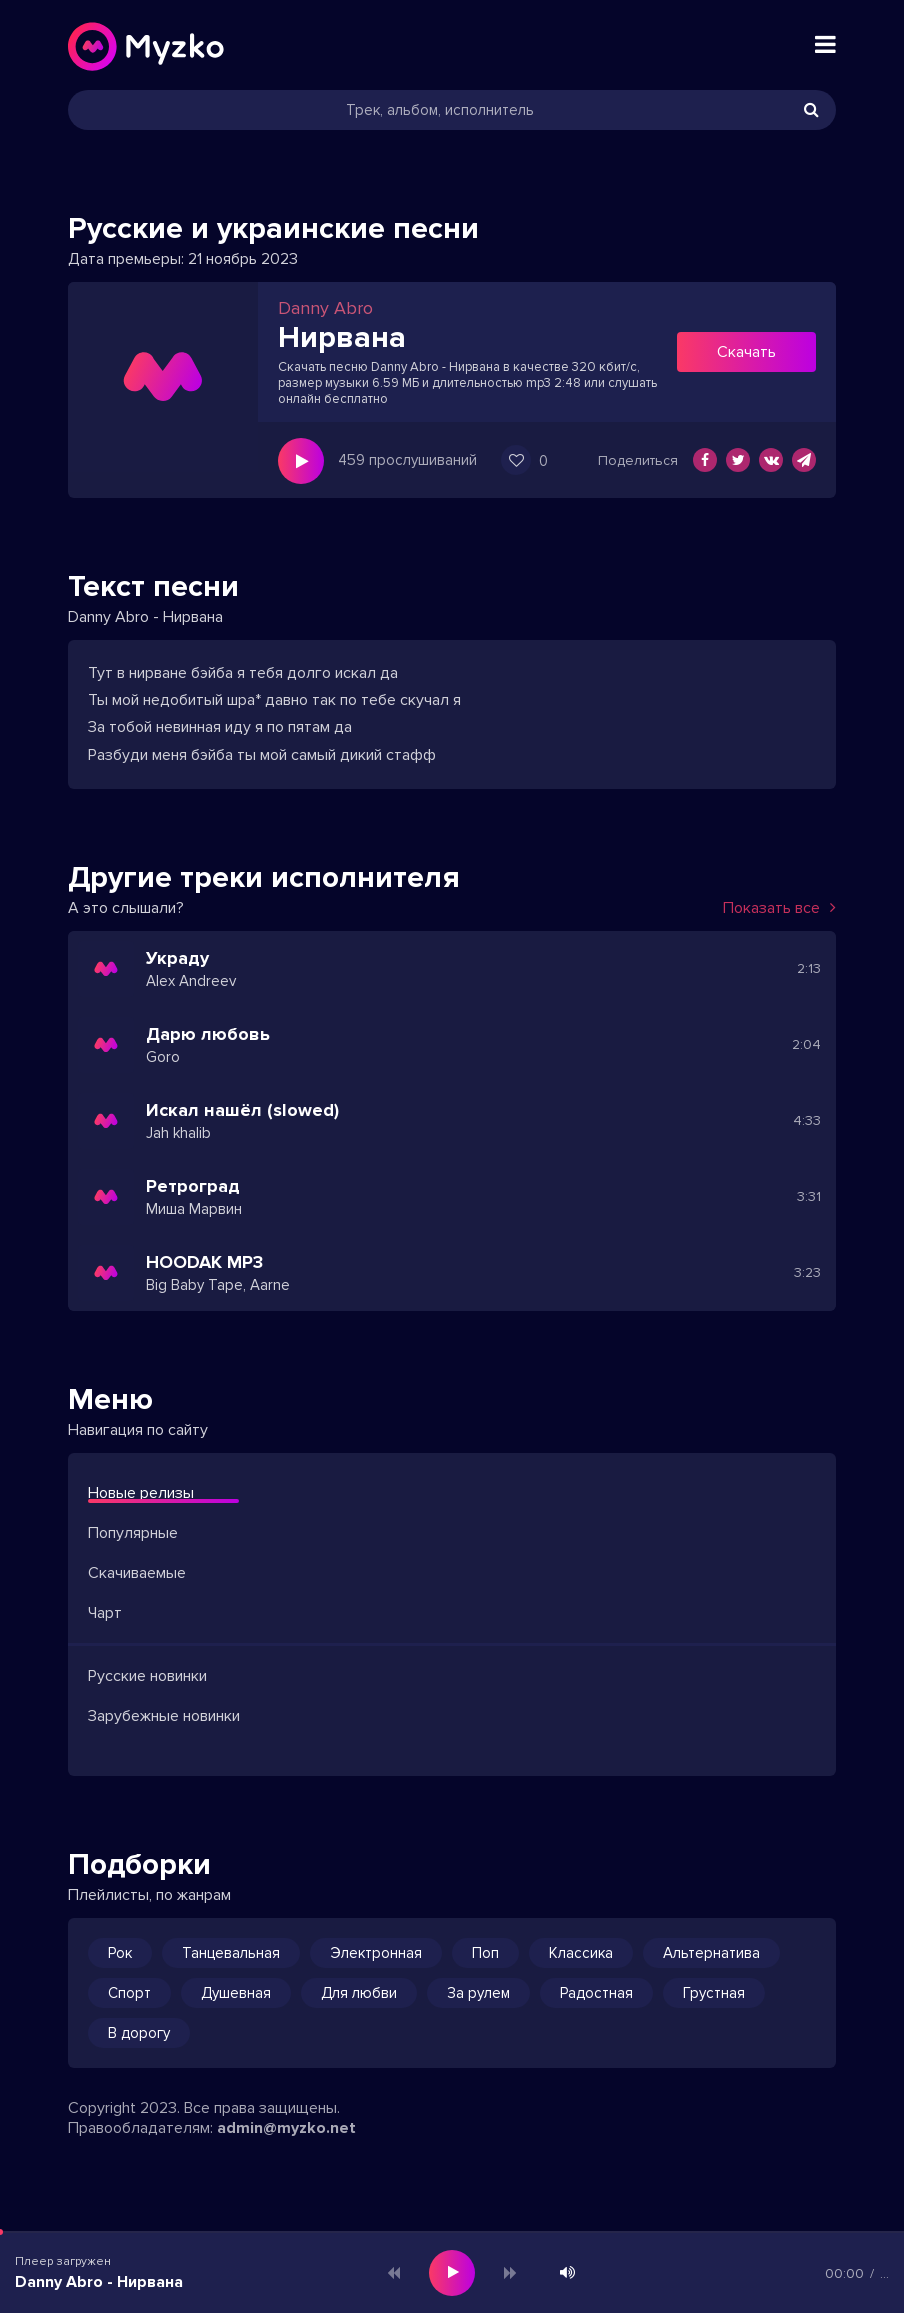 The image size is (904, 2313). I want to click on Душевная, so click(236, 1993).